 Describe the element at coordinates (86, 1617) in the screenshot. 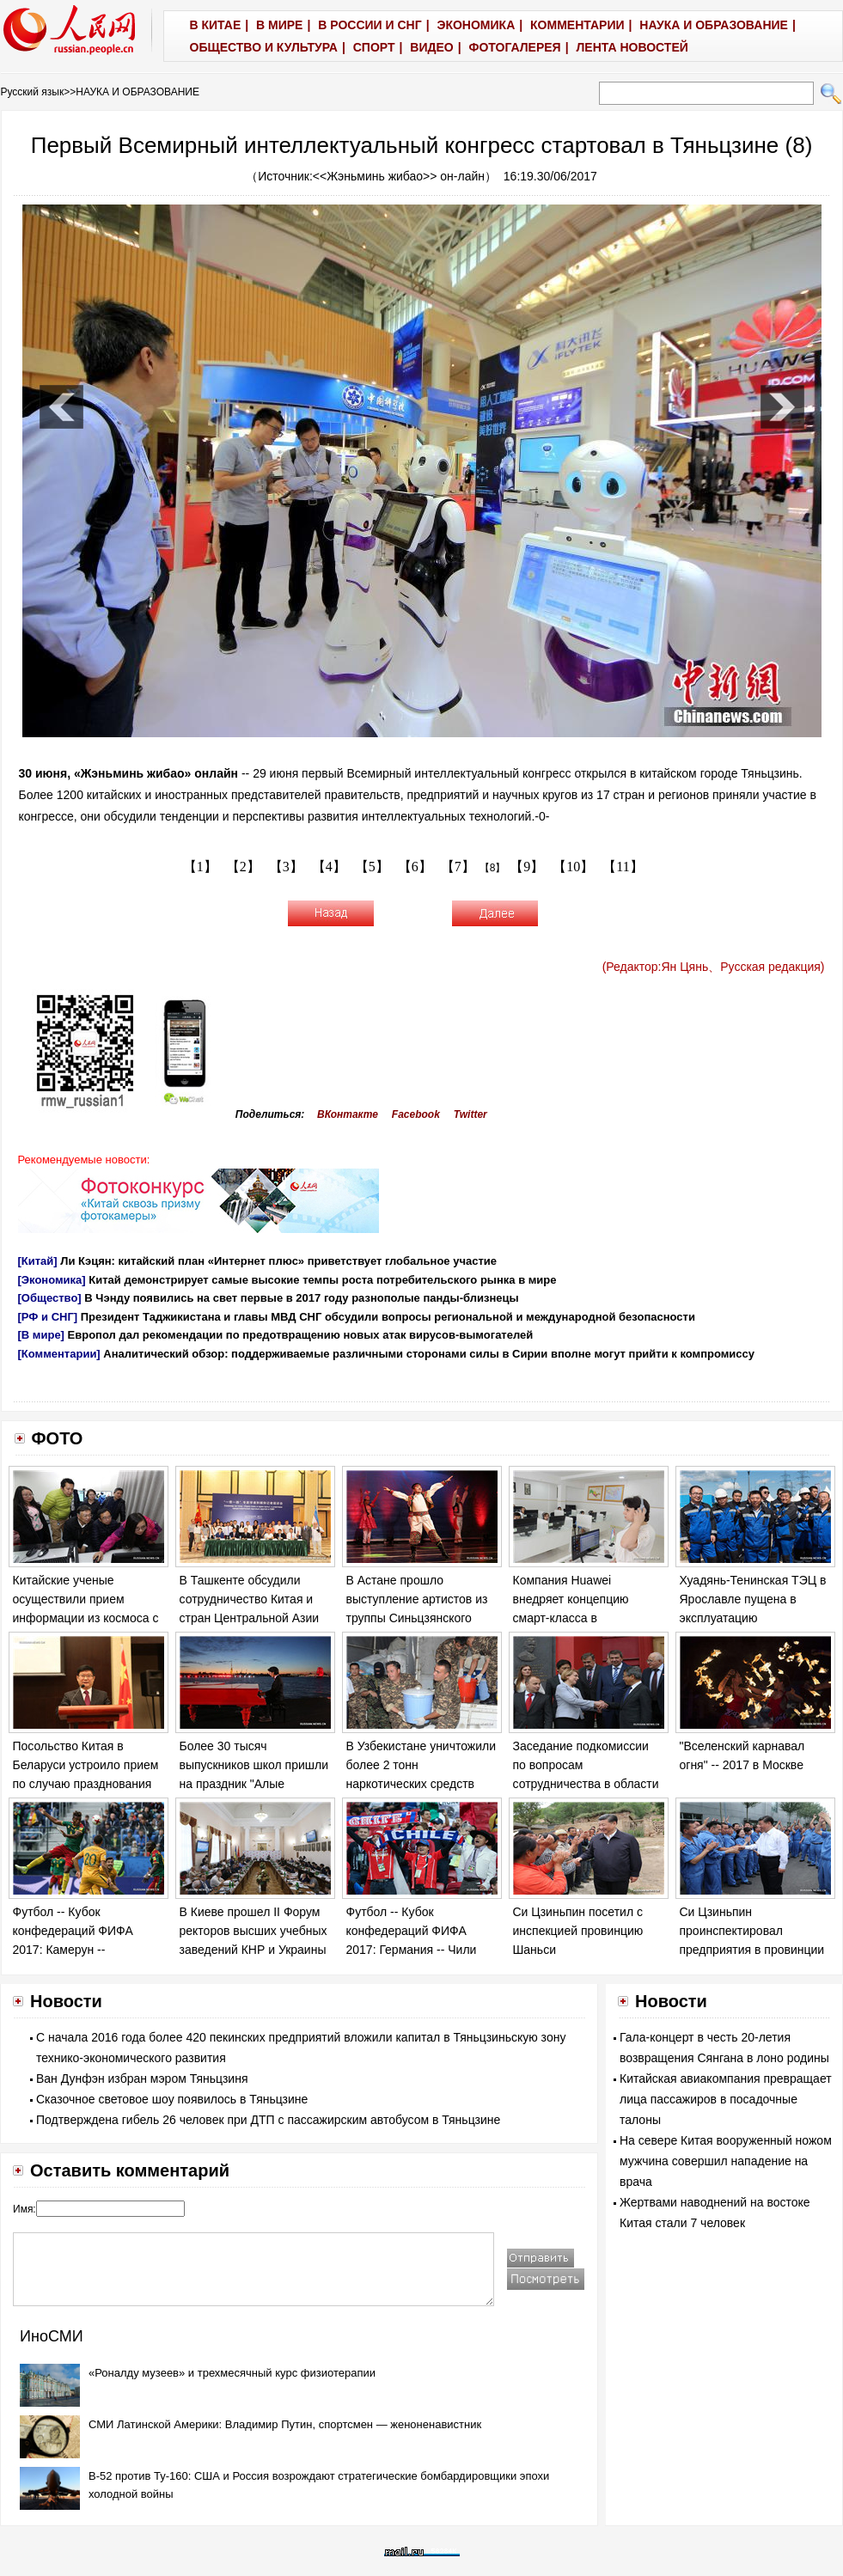

I see `Китайские ученые осуществили прием информации из космоса с использованием "запутанных" фотонов` at that location.